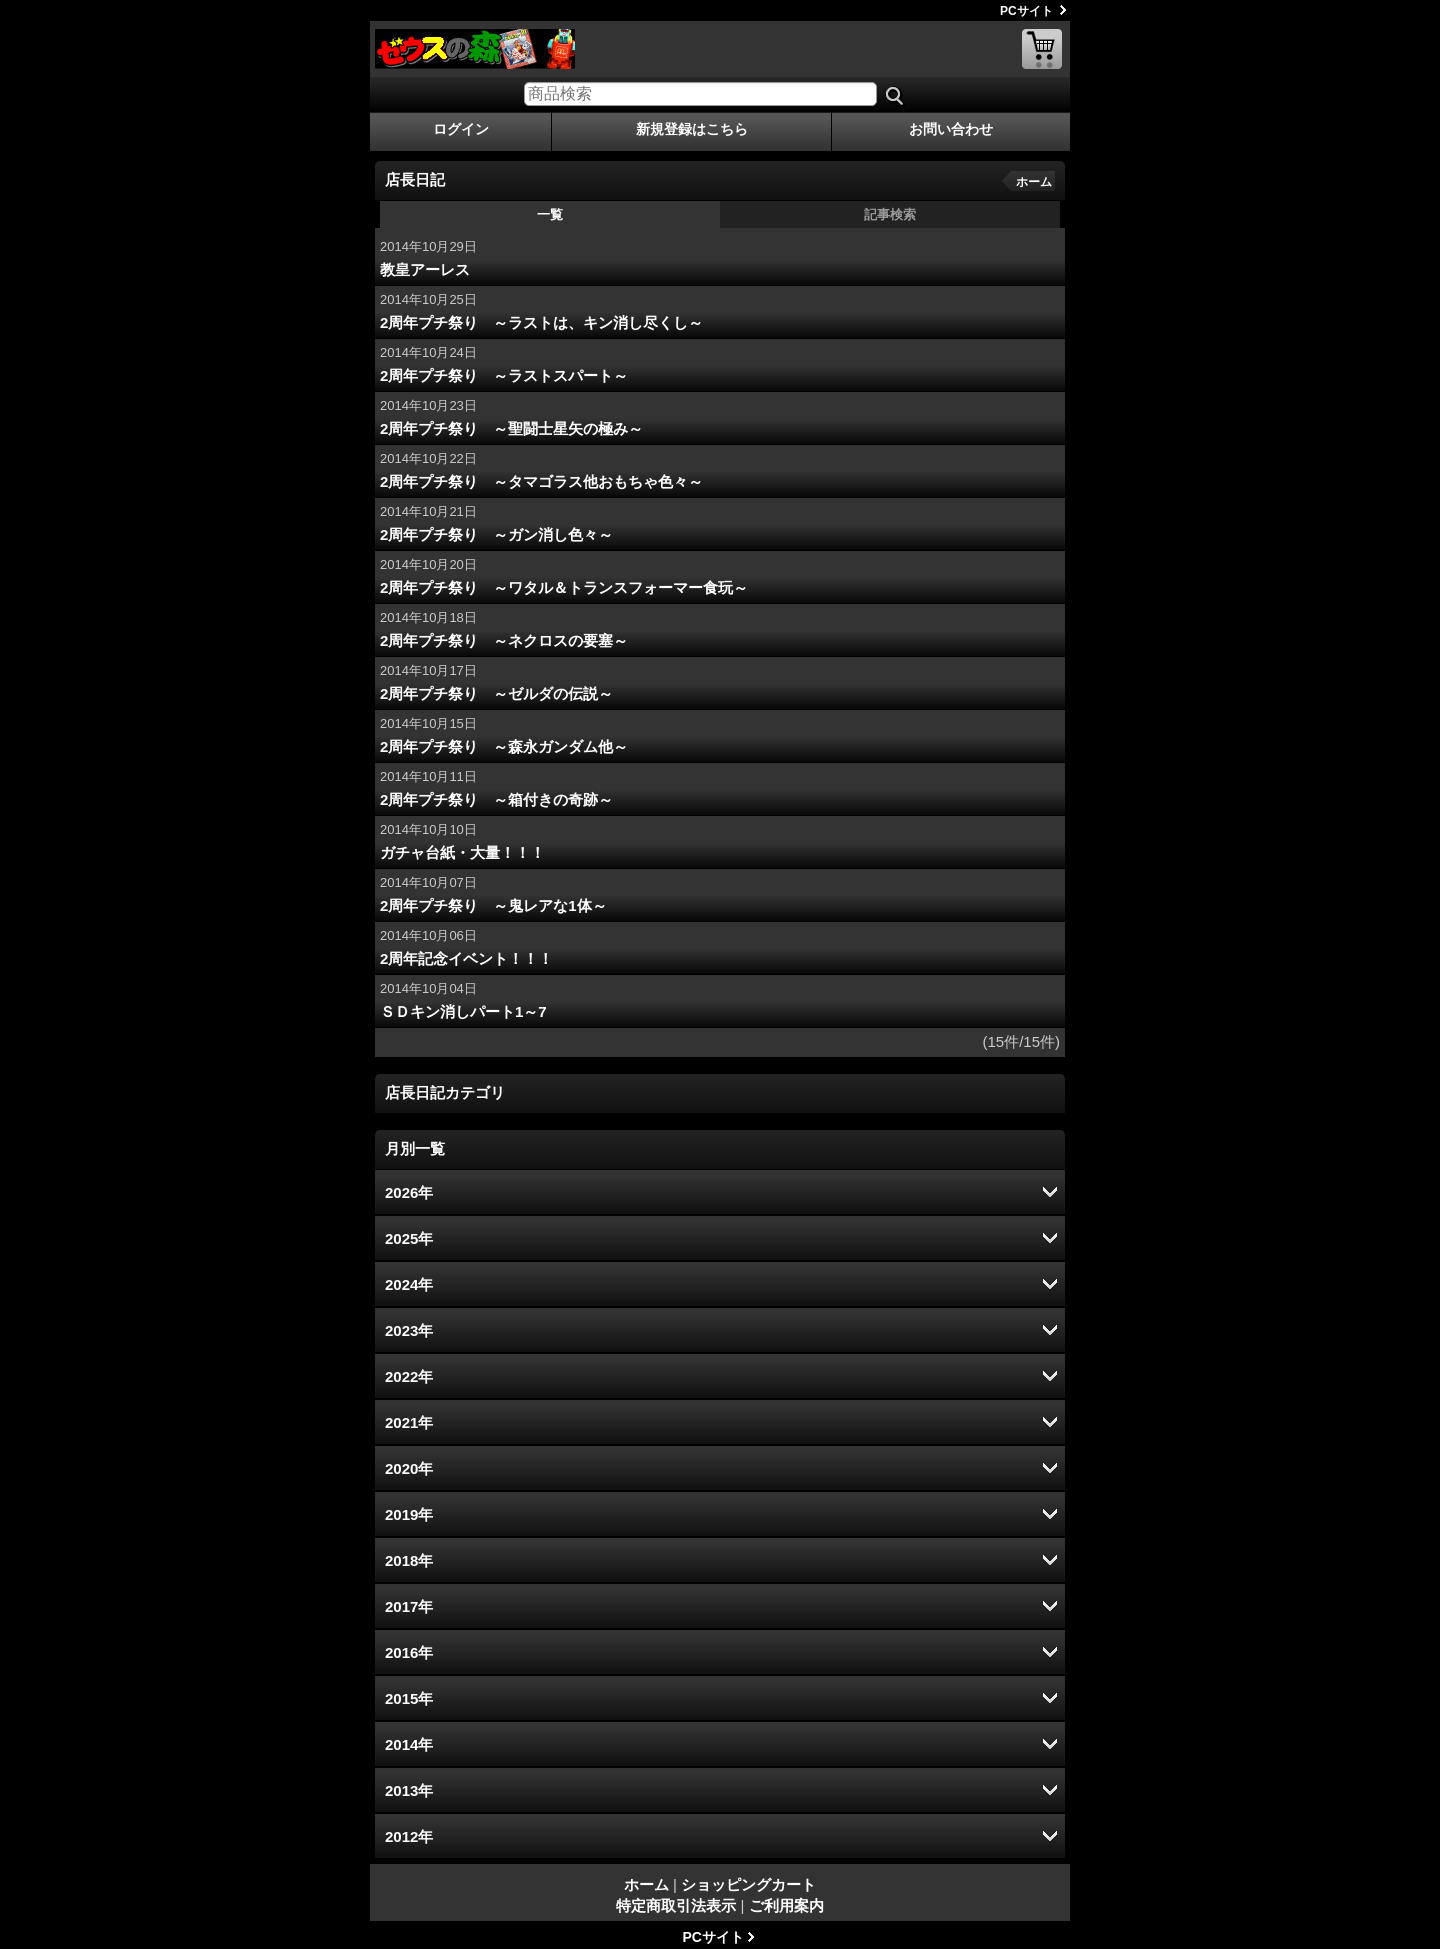 Image resolution: width=1440 pixels, height=1949 pixels. What do you see at coordinates (550, 214) in the screenshot?
I see `一覧` at bounding box center [550, 214].